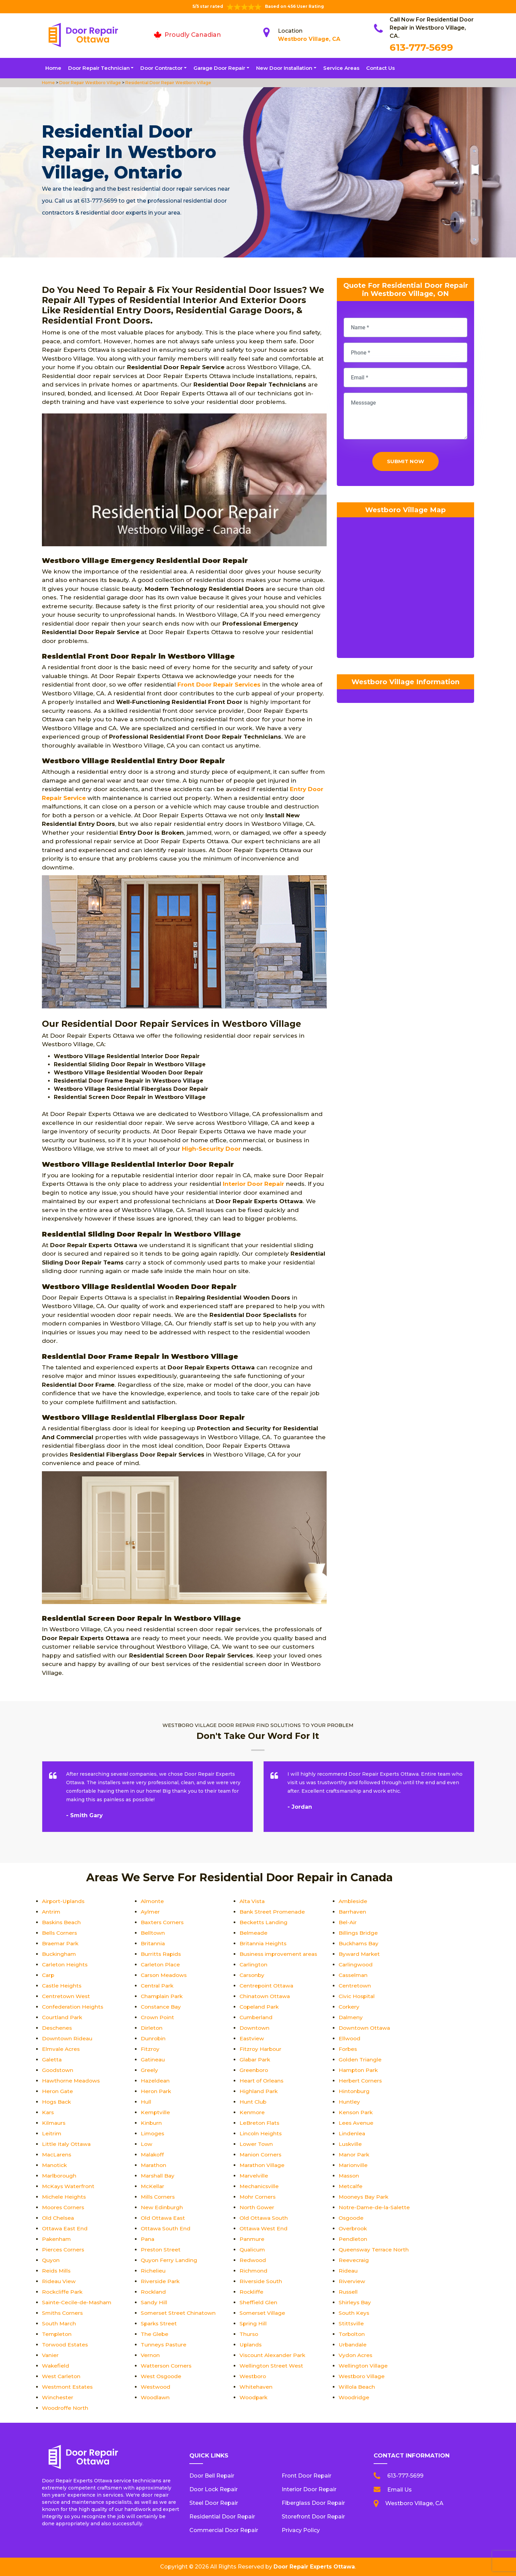 Image resolution: width=516 pixels, height=2576 pixels. I want to click on Smiths Corners, so click(63, 2313).